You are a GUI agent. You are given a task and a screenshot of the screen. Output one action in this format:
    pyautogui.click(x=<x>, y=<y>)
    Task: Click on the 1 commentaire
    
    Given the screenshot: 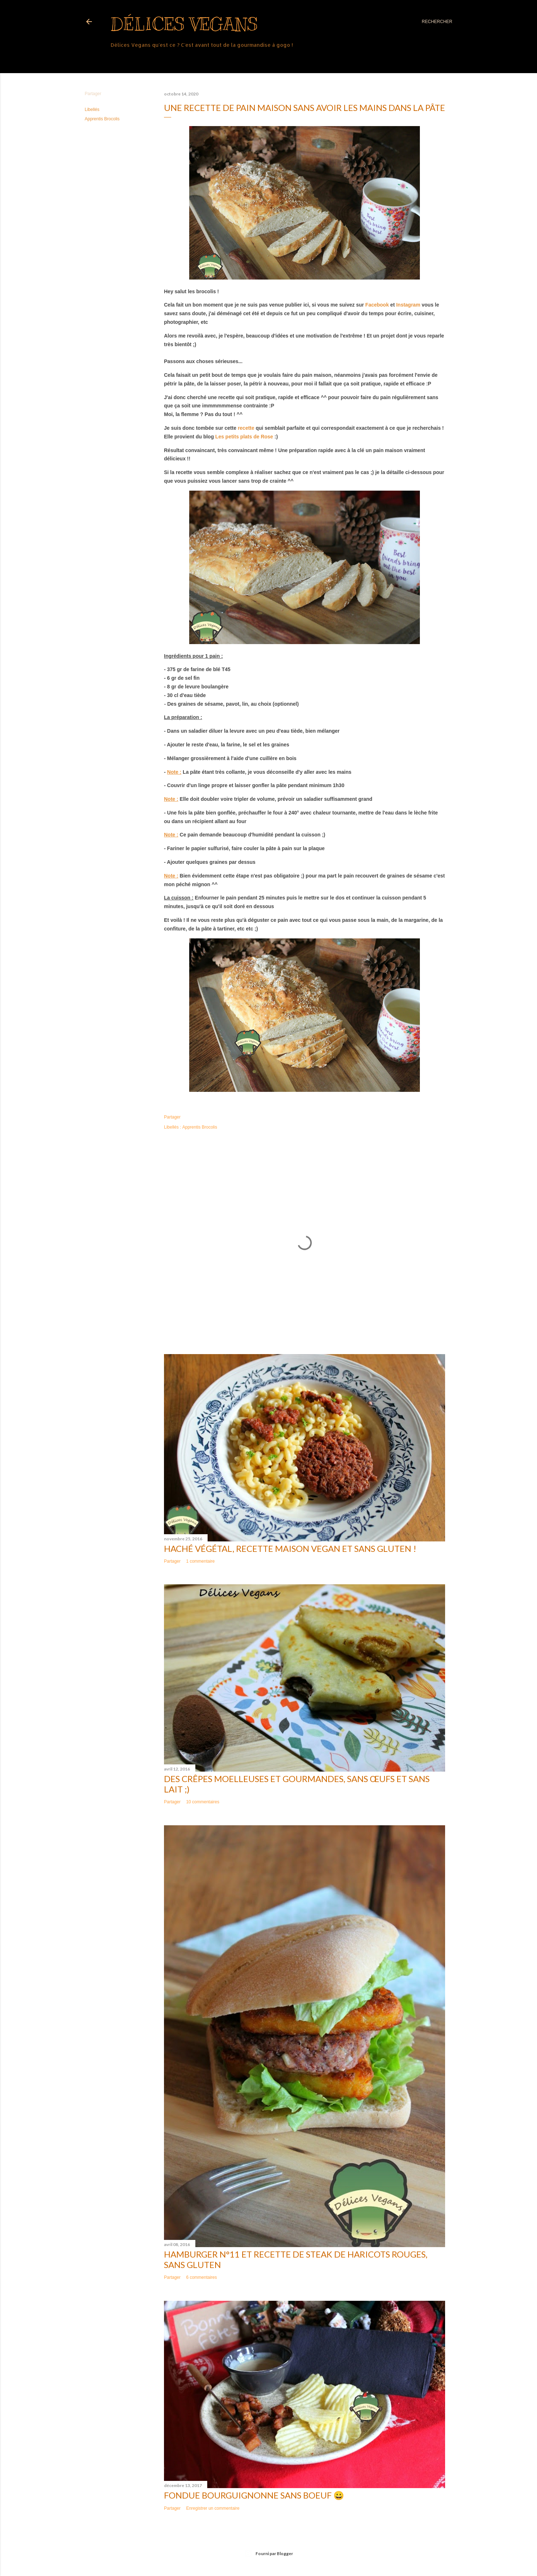 What is the action you would take?
    pyautogui.click(x=200, y=1561)
    